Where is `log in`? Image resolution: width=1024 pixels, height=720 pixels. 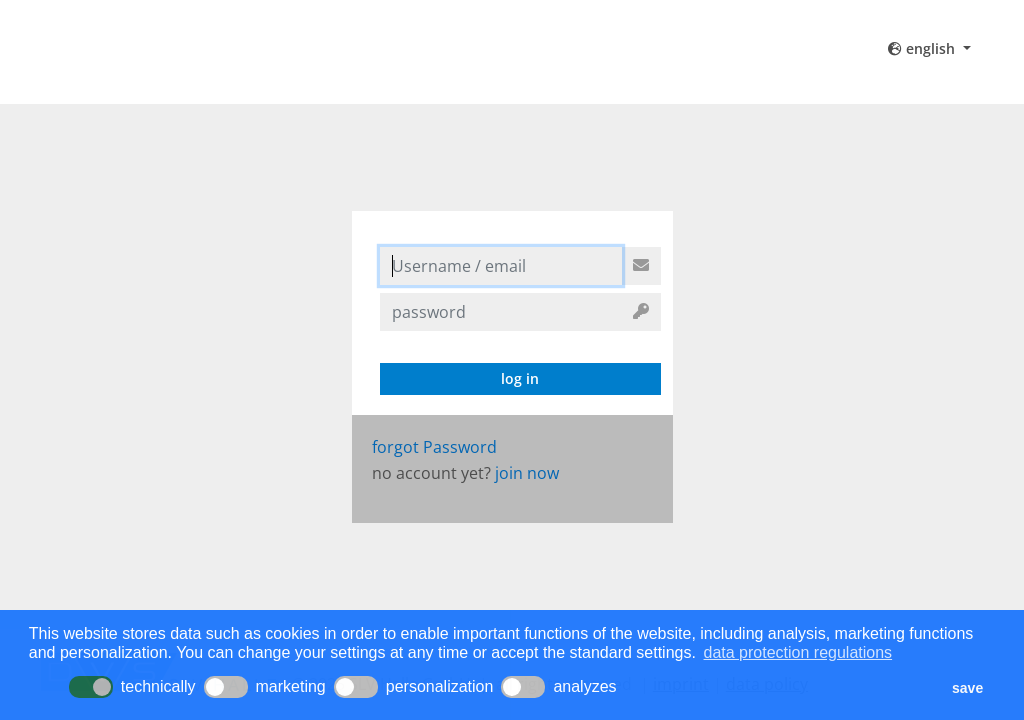
log in is located at coordinates (520, 378).